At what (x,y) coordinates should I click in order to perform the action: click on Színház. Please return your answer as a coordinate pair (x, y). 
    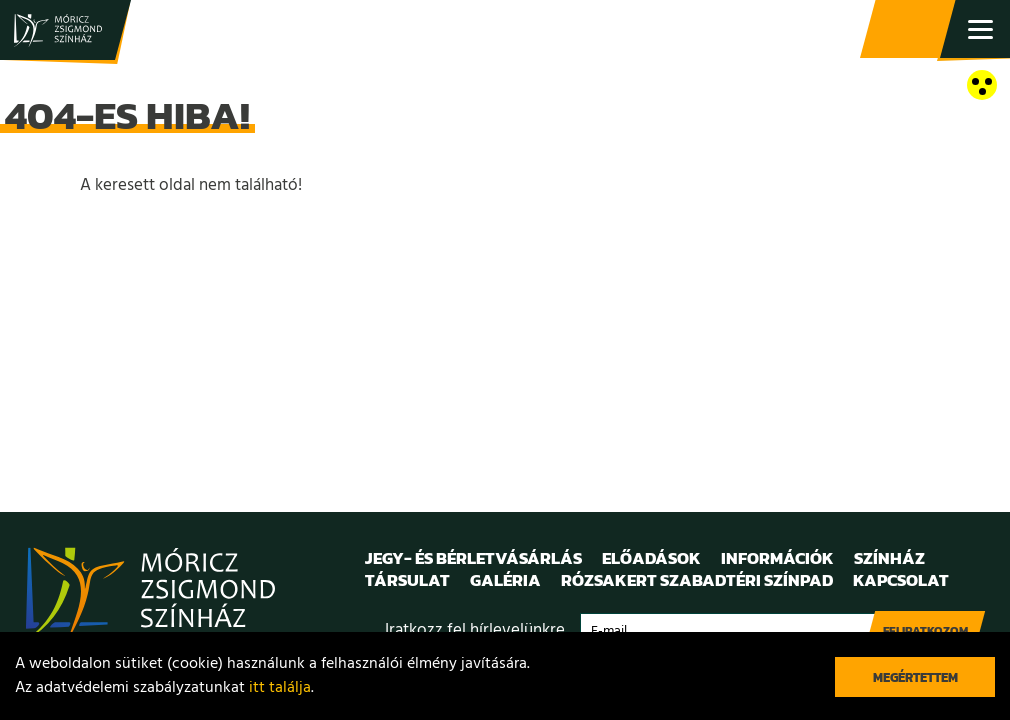
    Looking at the image, I should click on (889, 558).